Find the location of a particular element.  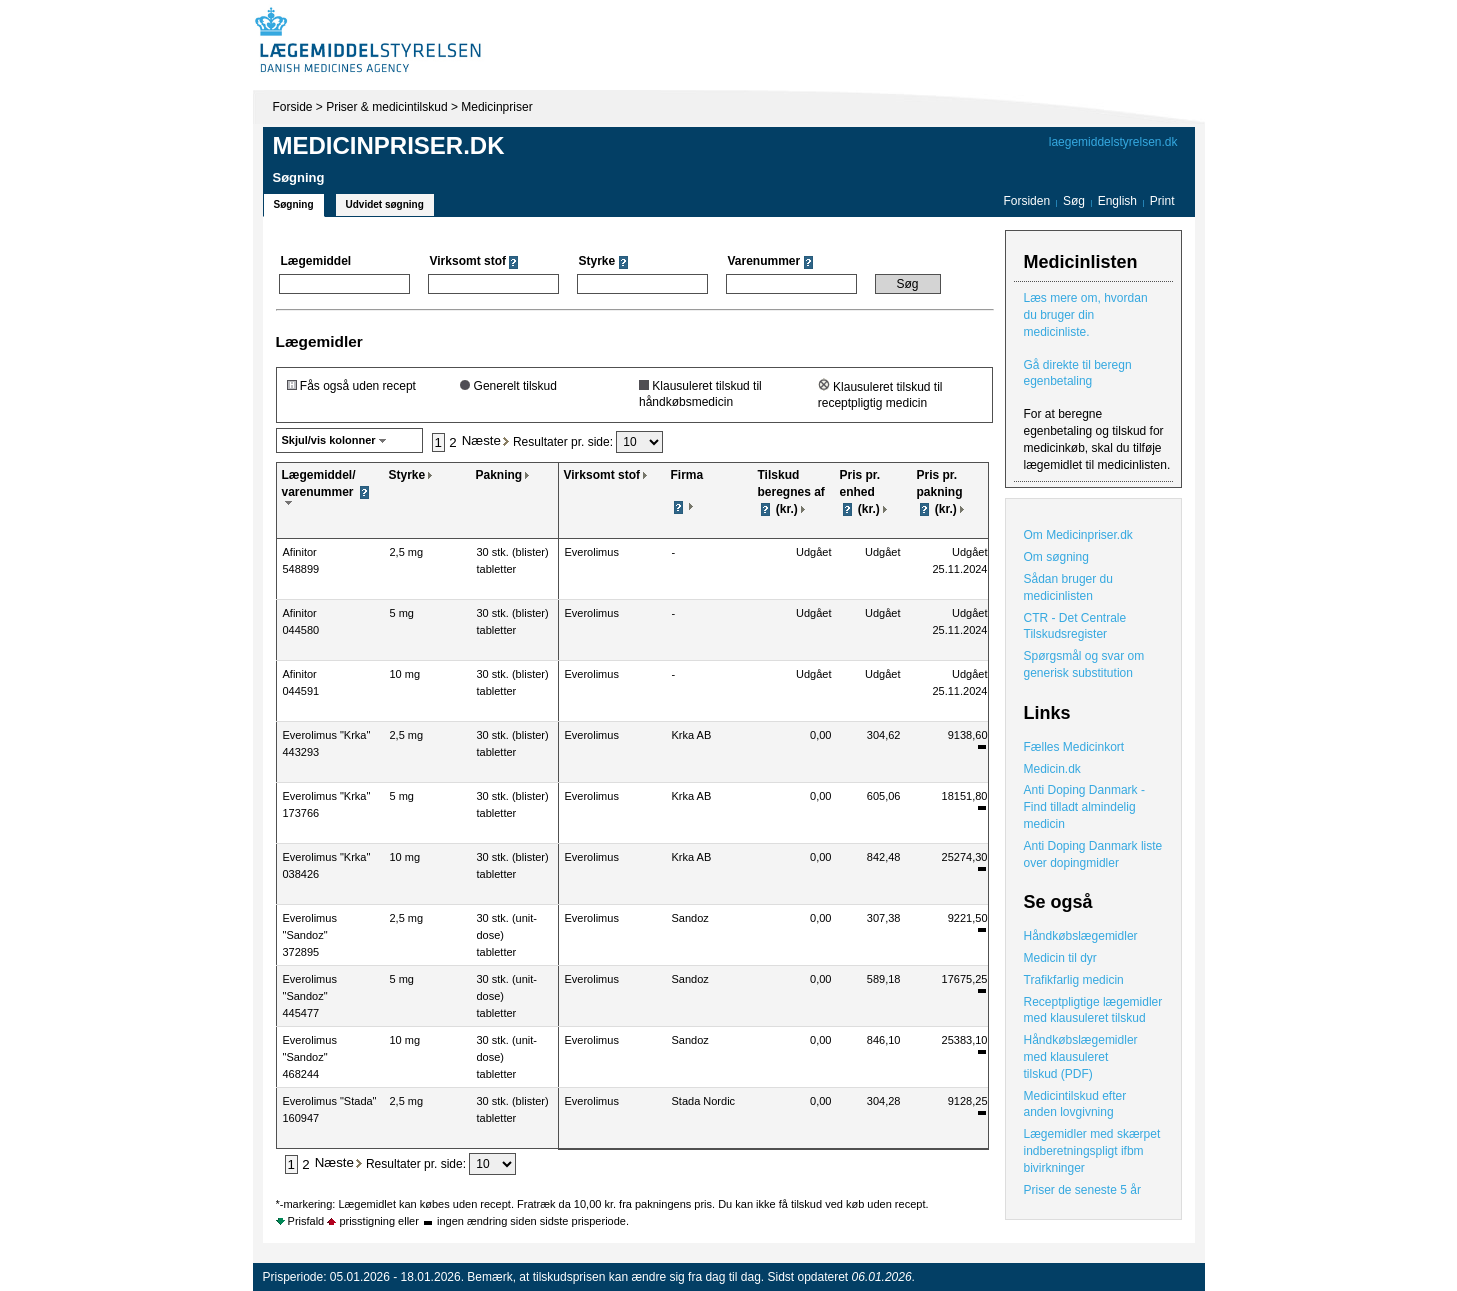

Spørgsmål og svar om generisk substitution is located at coordinates (1084, 664).